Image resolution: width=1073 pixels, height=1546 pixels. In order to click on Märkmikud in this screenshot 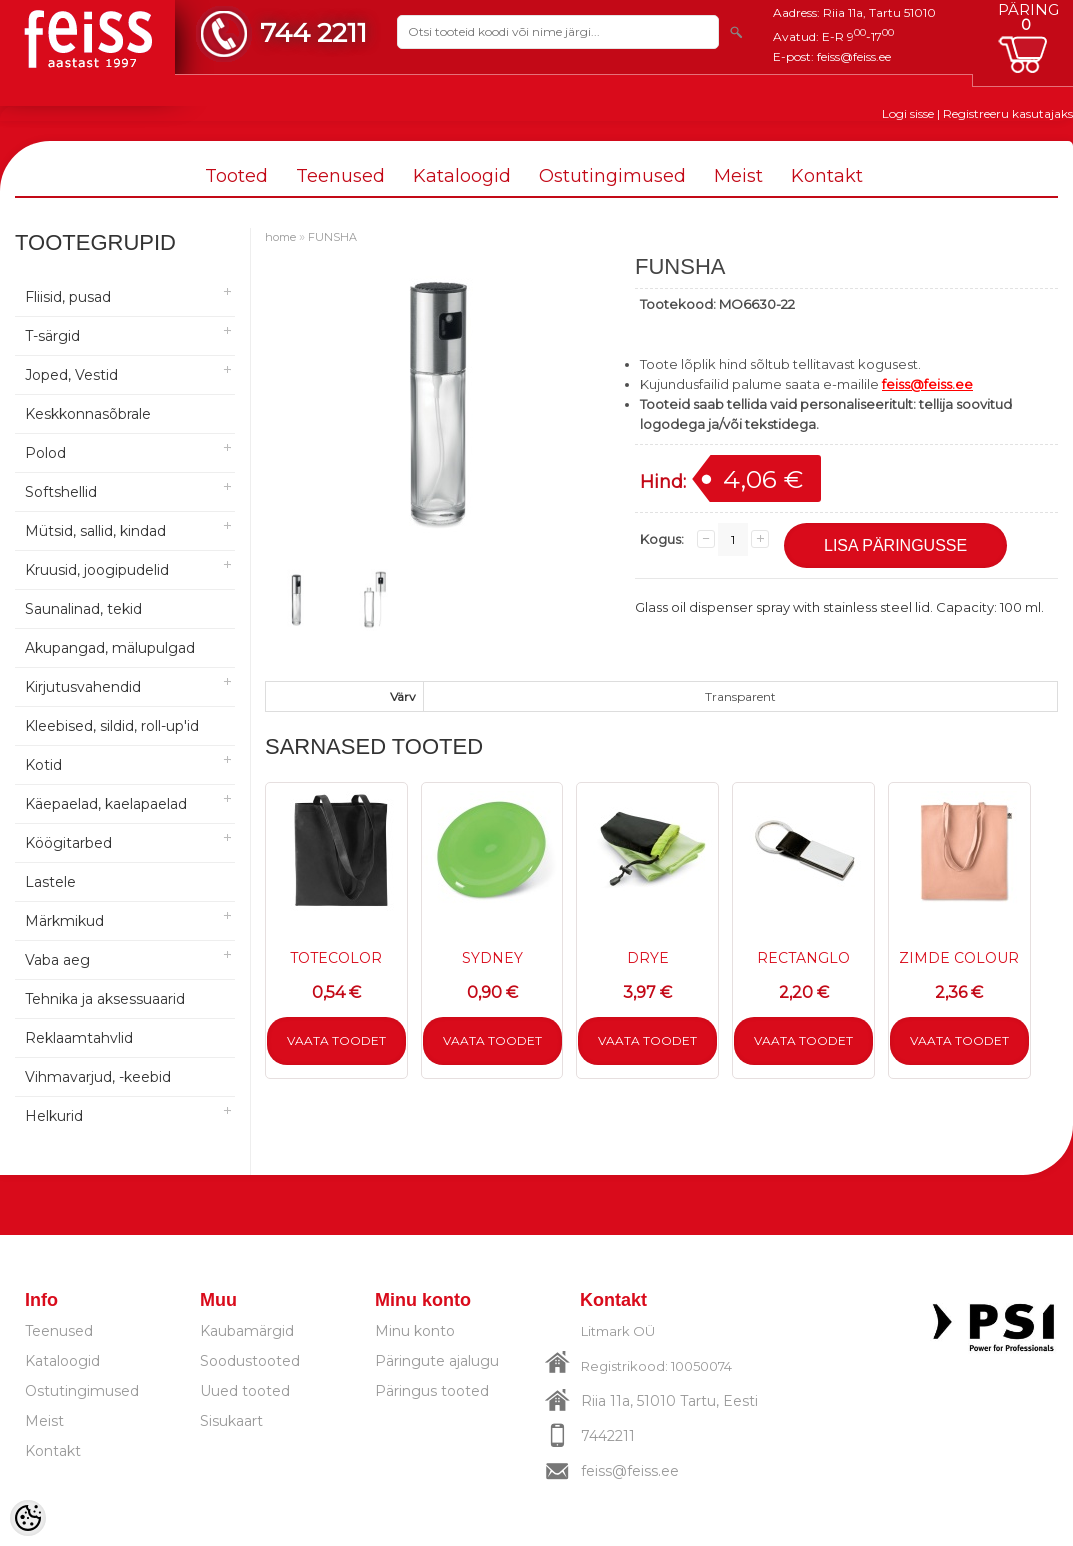, I will do `click(64, 921)`.